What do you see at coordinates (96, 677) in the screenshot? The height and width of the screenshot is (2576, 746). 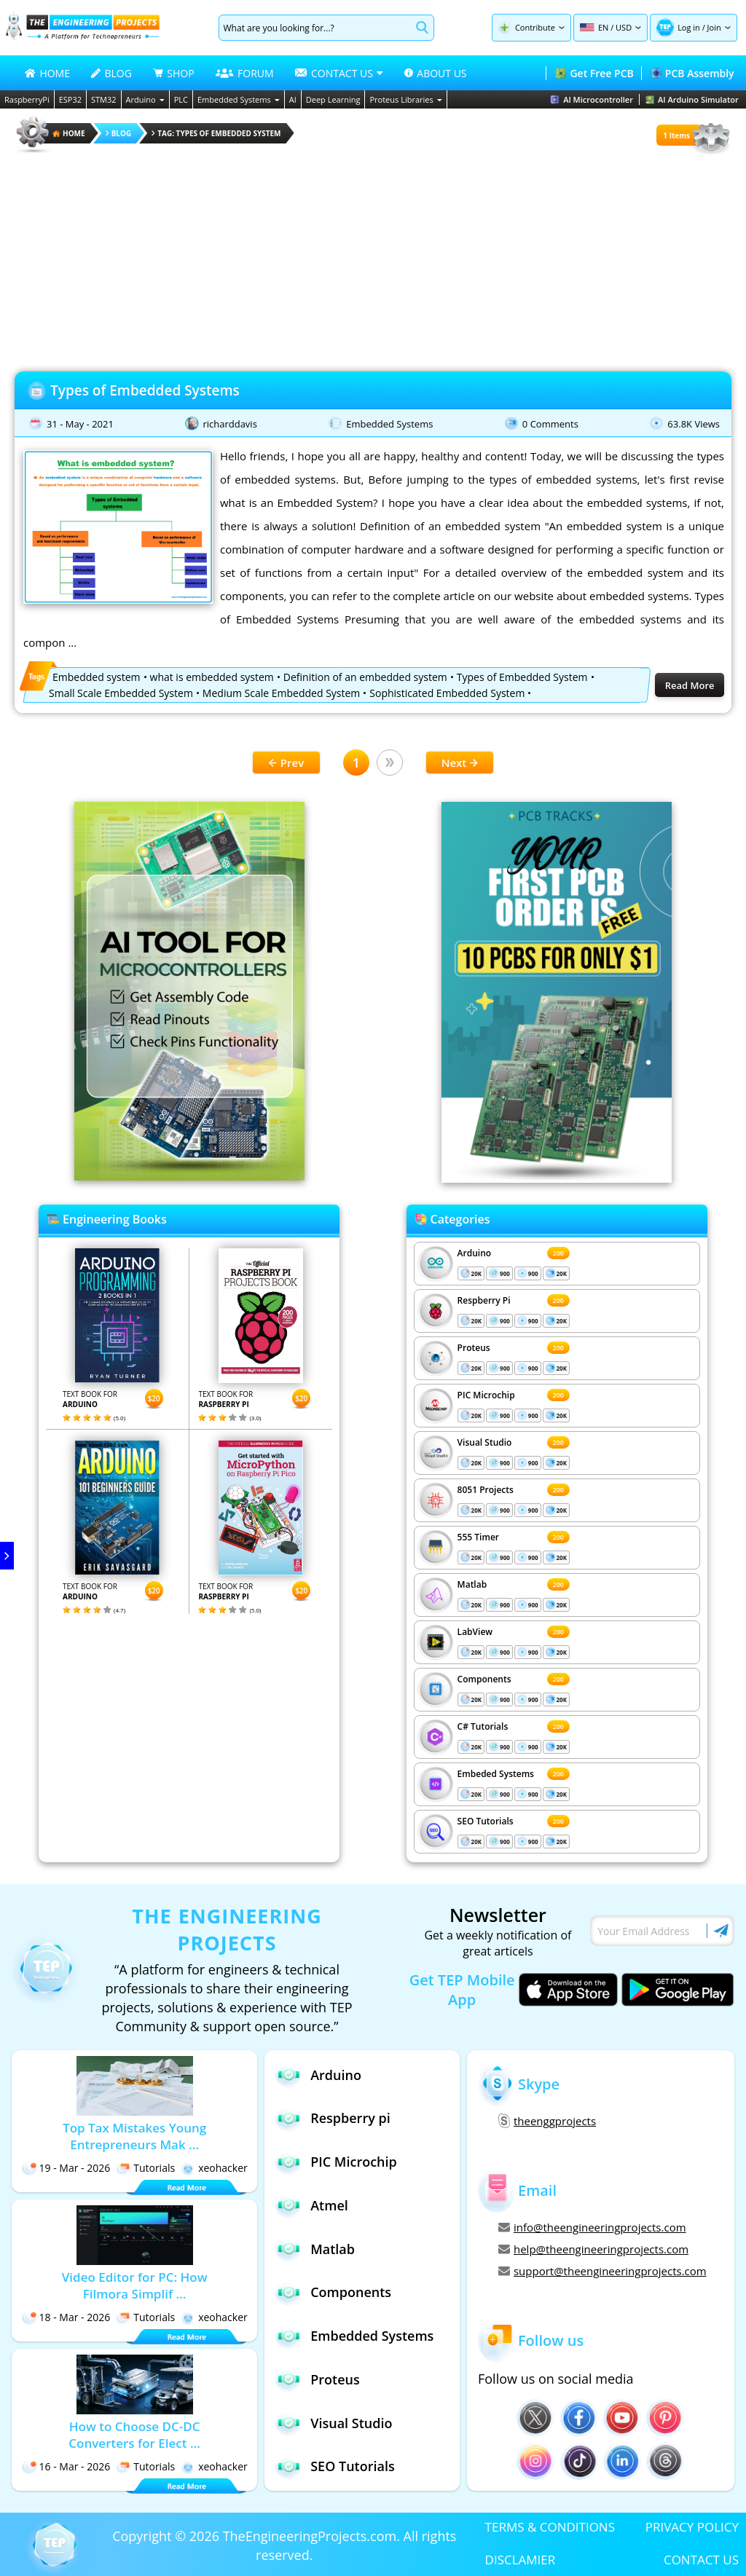 I see `Embedded system` at bounding box center [96, 677].